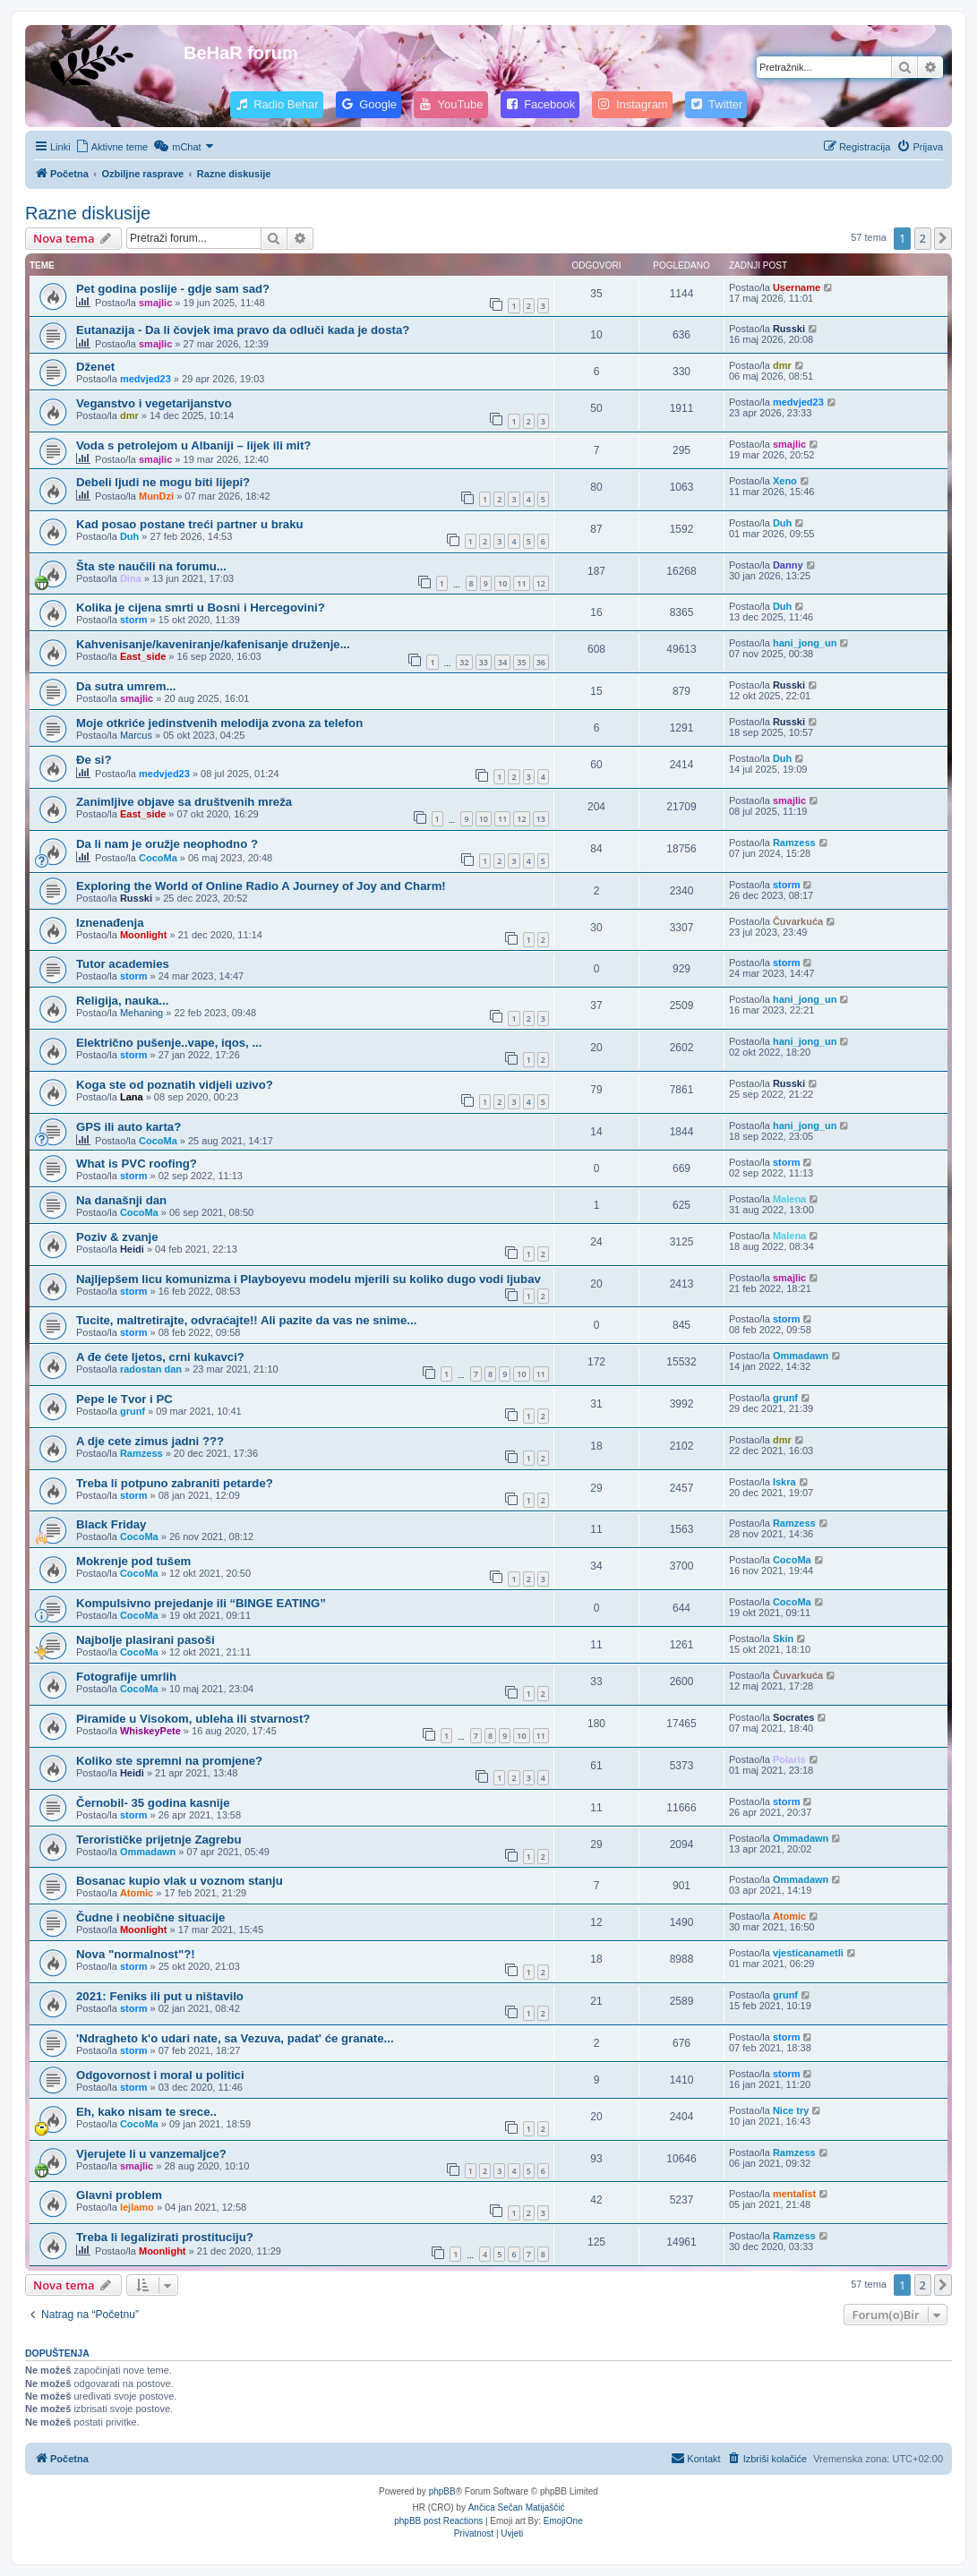 This screenshot has width=977, height=2576. Describe the element at coordinates (132, 1249) in the screenshot. I see `Heidi` at that location.